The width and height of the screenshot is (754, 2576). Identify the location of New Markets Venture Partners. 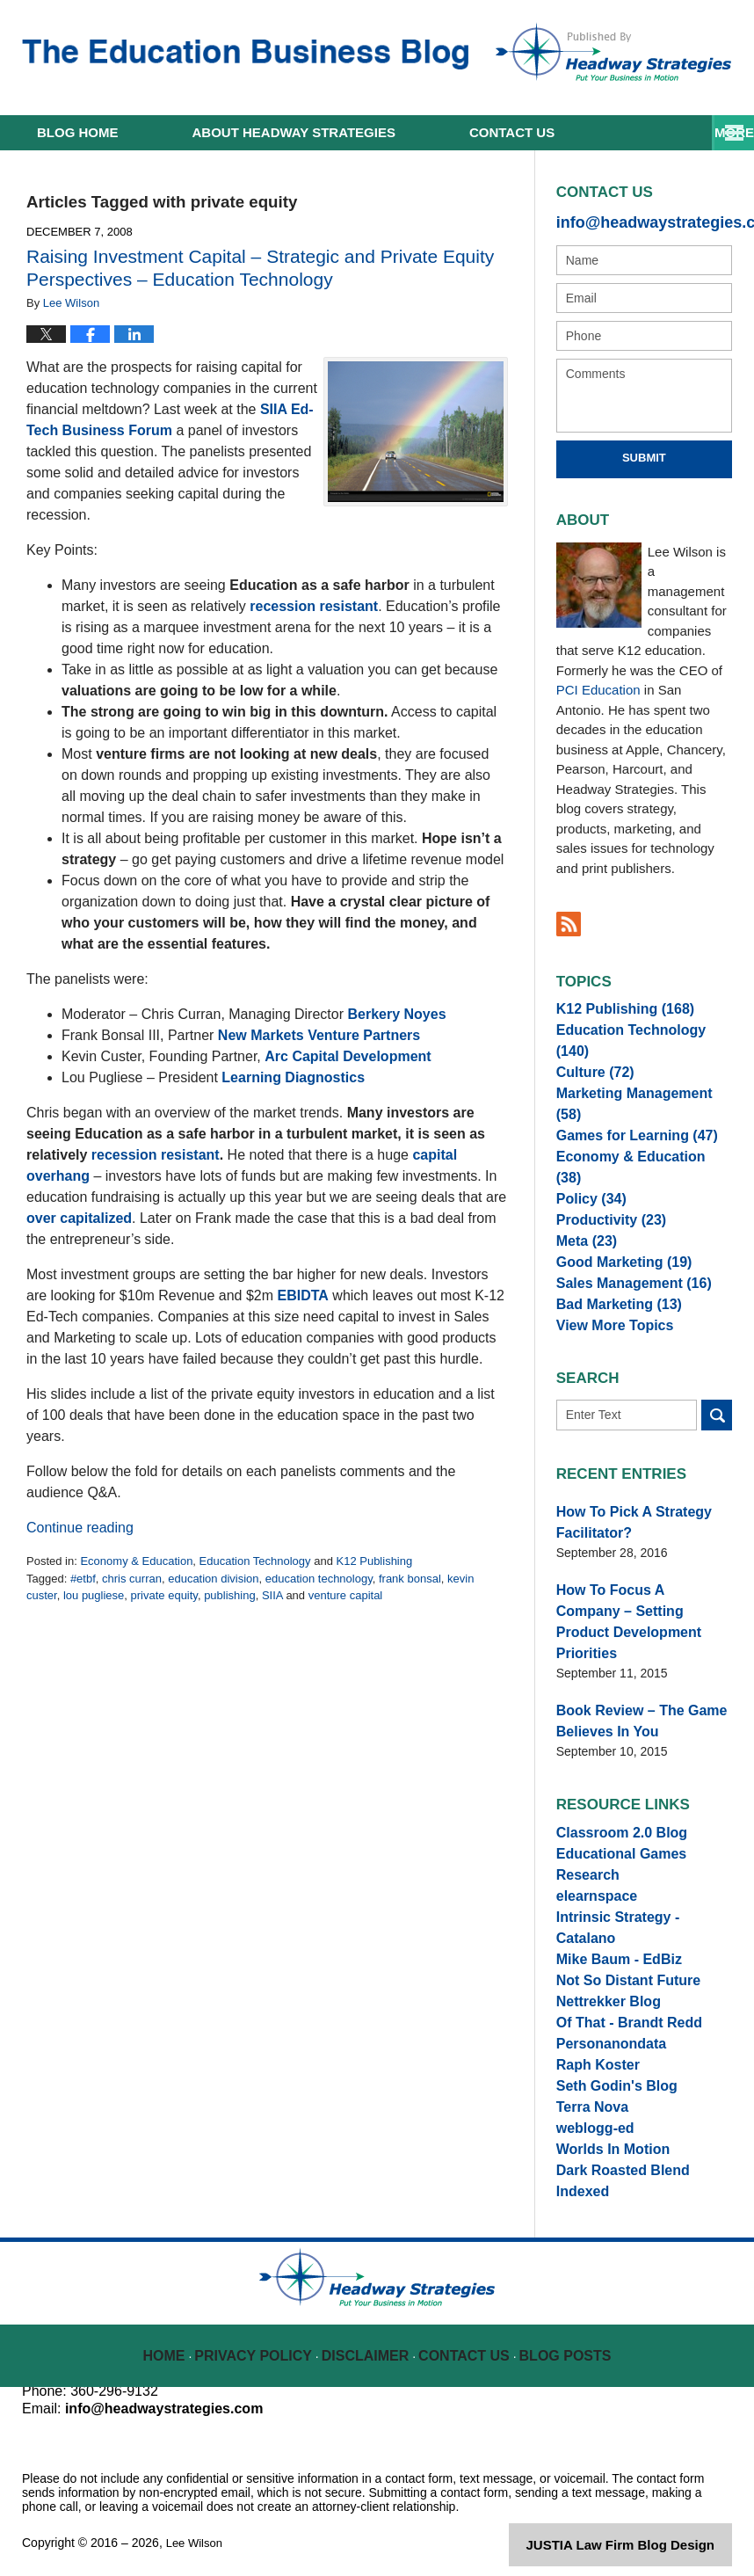
(319, 1035).